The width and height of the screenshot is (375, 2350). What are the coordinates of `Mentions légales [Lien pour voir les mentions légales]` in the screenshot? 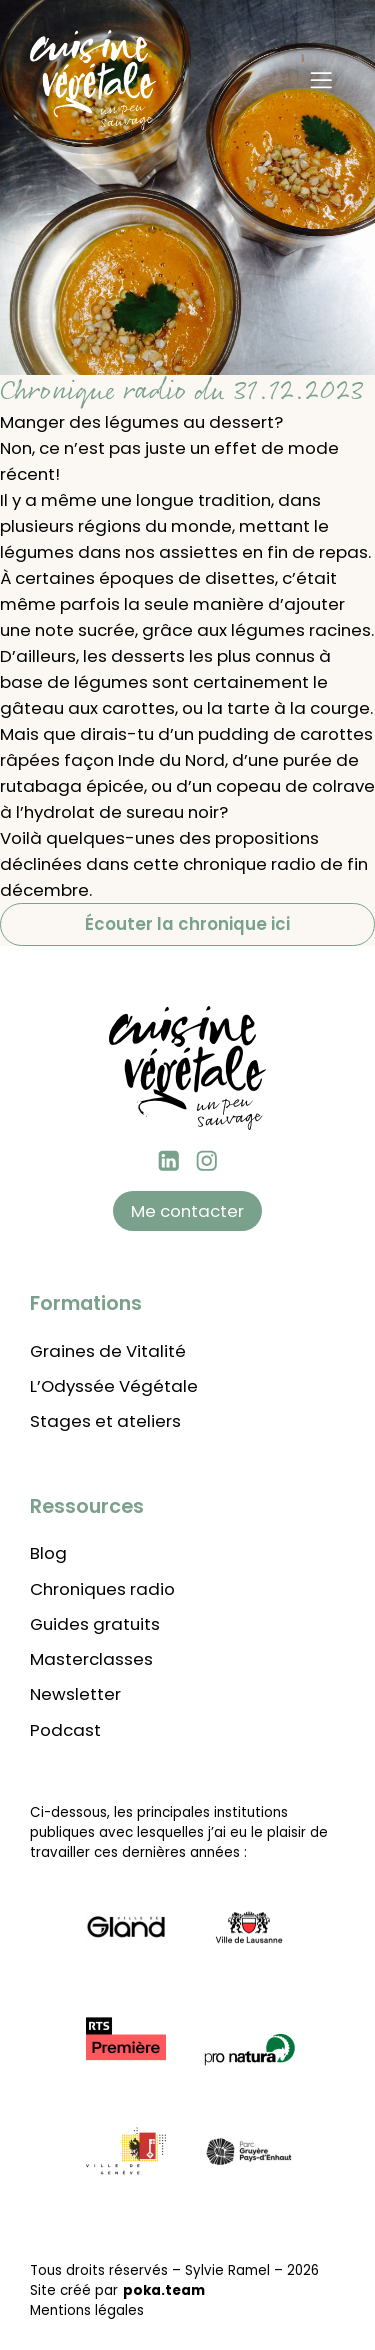 It's located at (87, 2310).